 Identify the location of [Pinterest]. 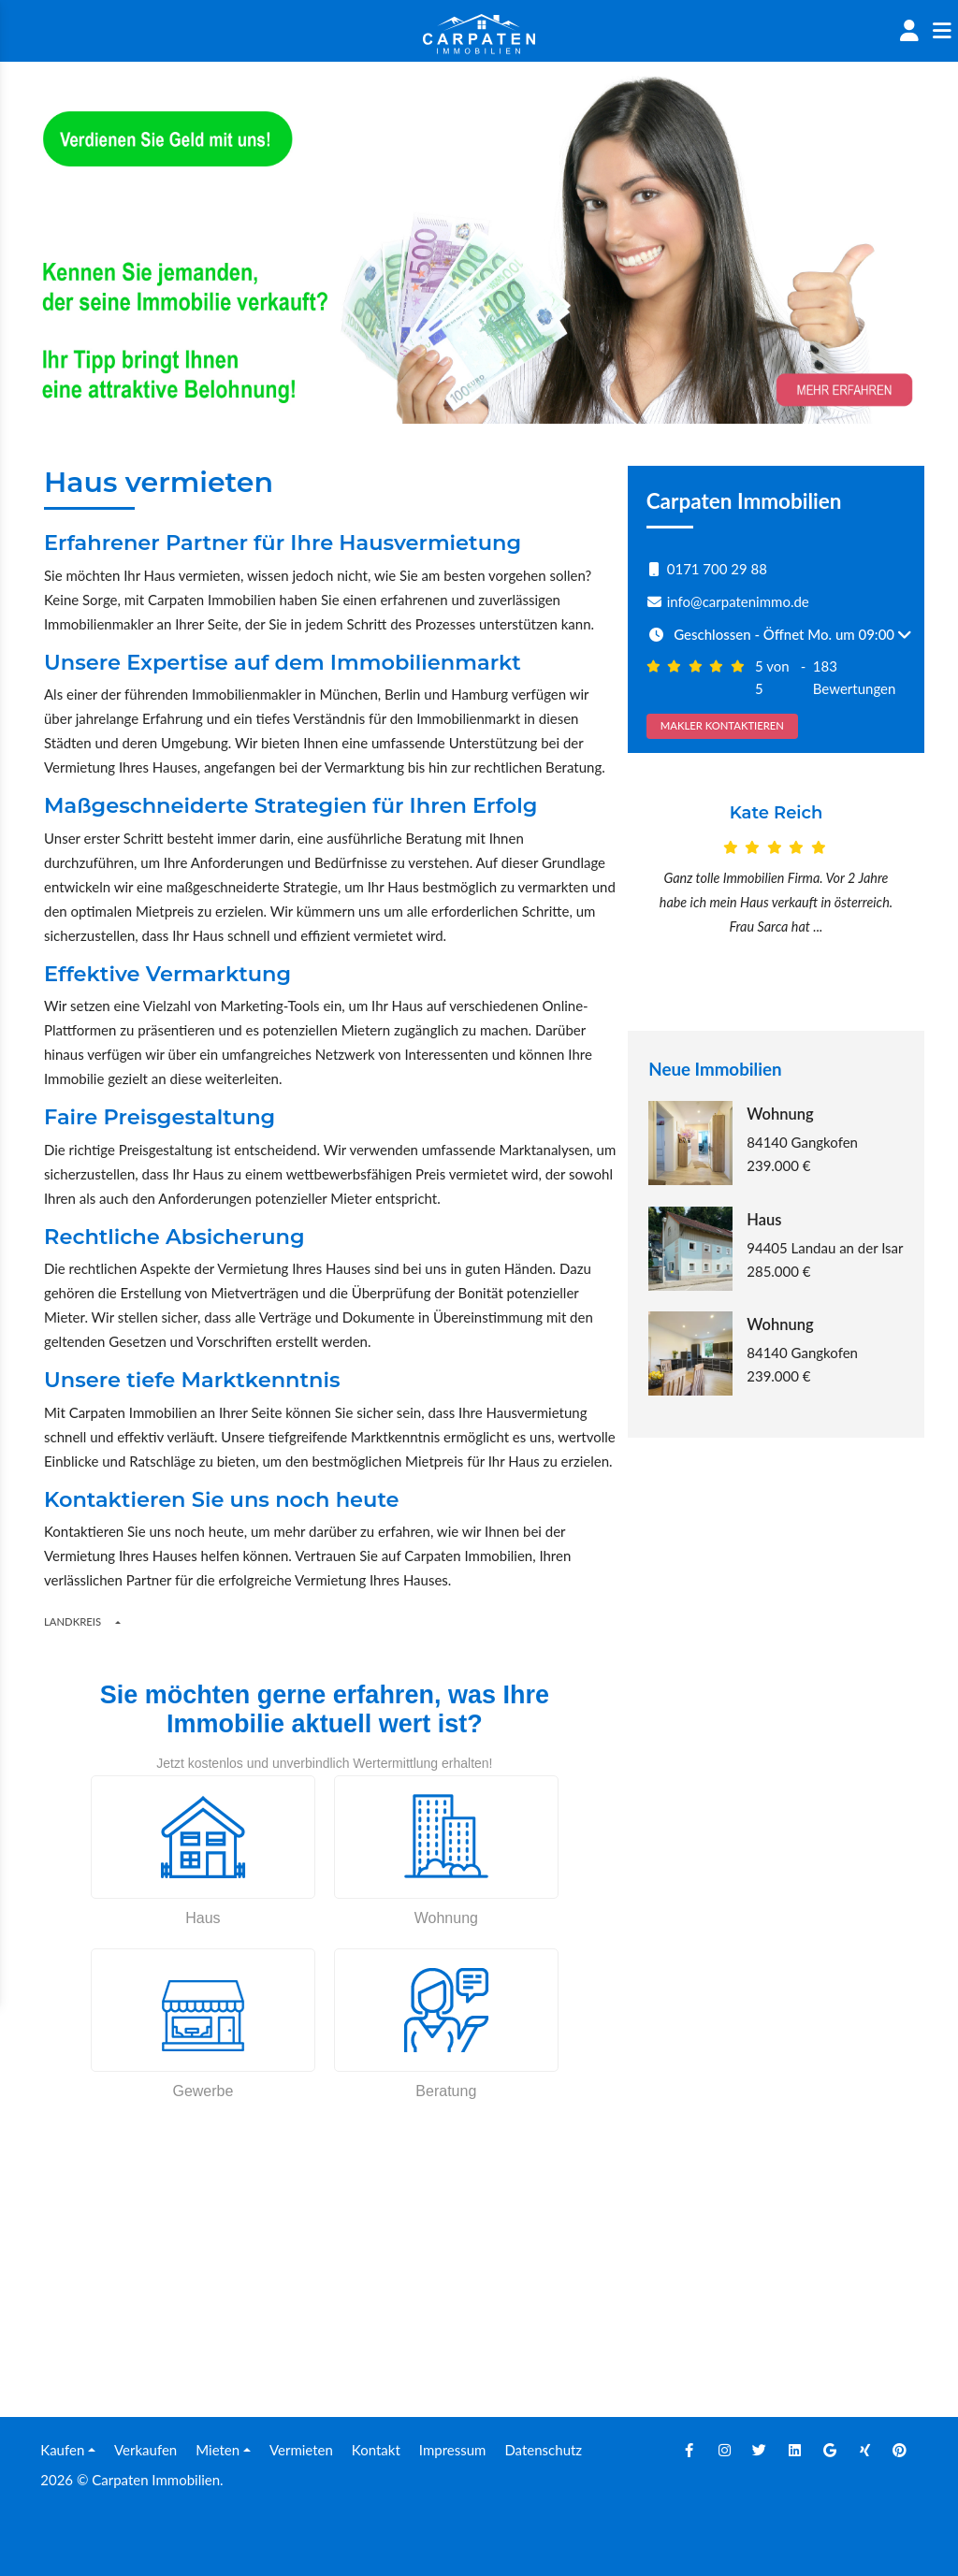
(900, 2449).